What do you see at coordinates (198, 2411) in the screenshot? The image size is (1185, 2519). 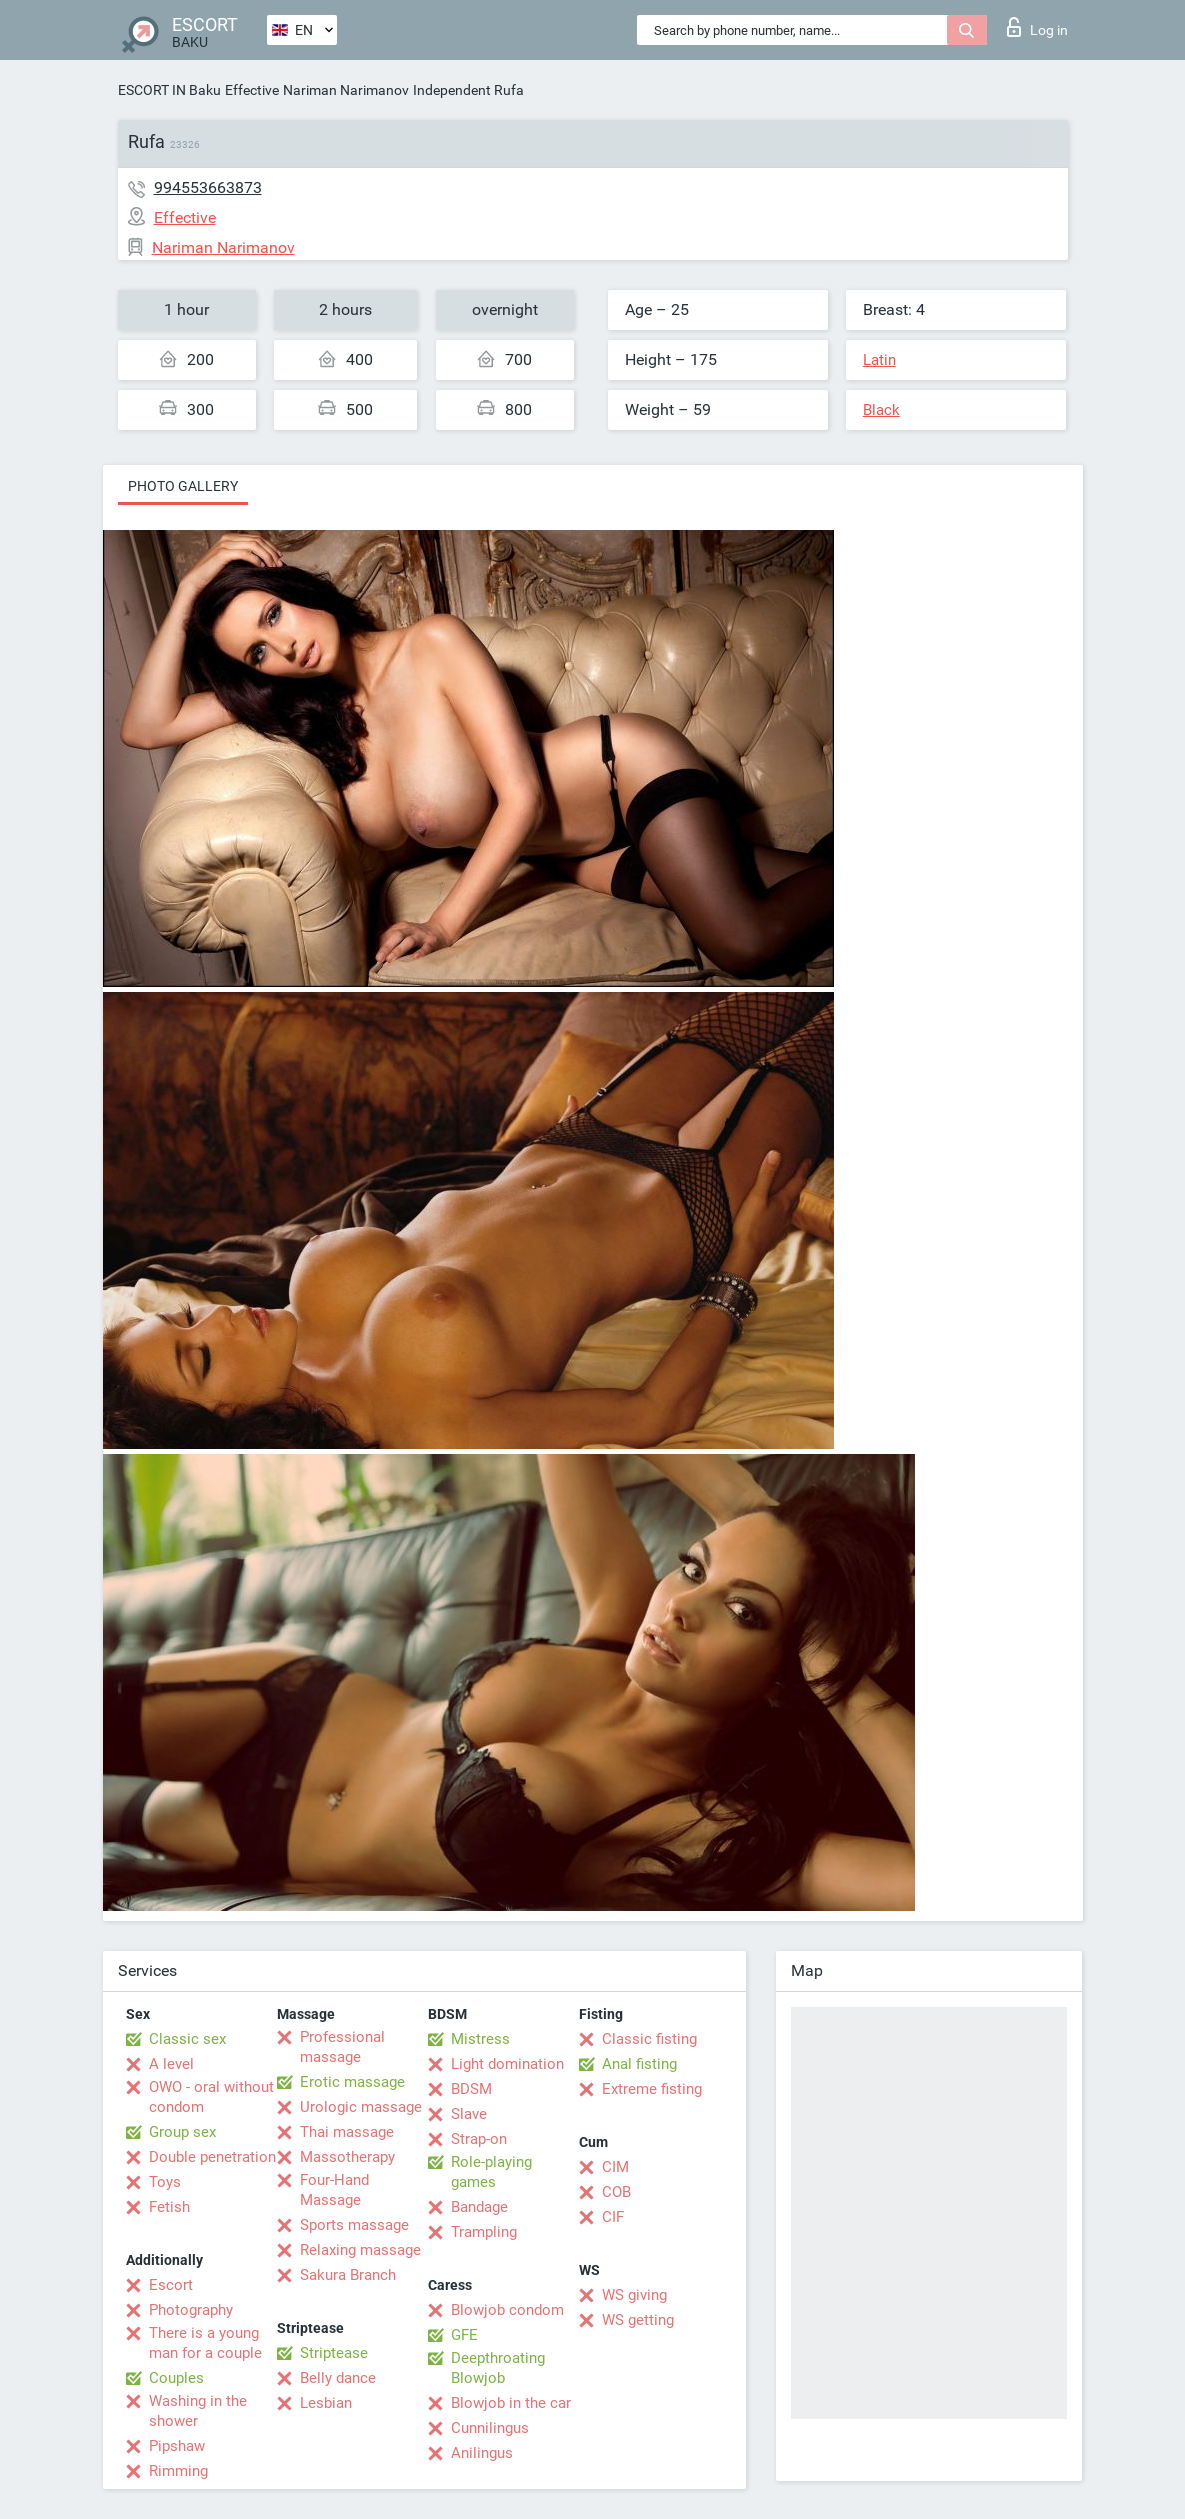 I see `Washing in the shower` at bounding box center [198, 2411].